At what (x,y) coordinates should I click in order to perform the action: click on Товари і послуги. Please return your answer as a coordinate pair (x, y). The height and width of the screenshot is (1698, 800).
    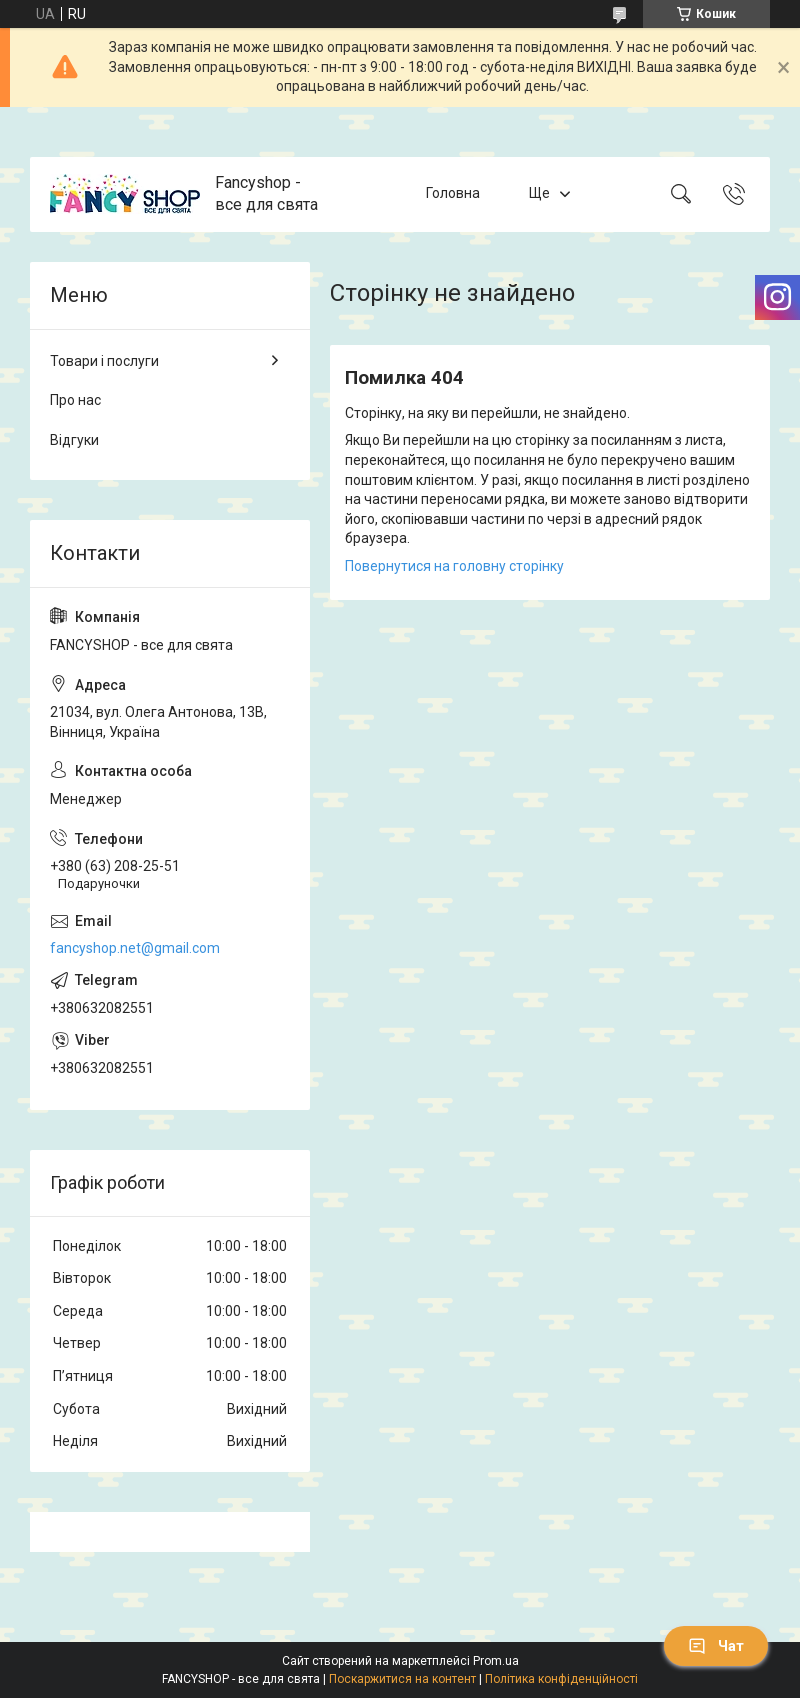
    Looking at the image, I should click on (104, 361).